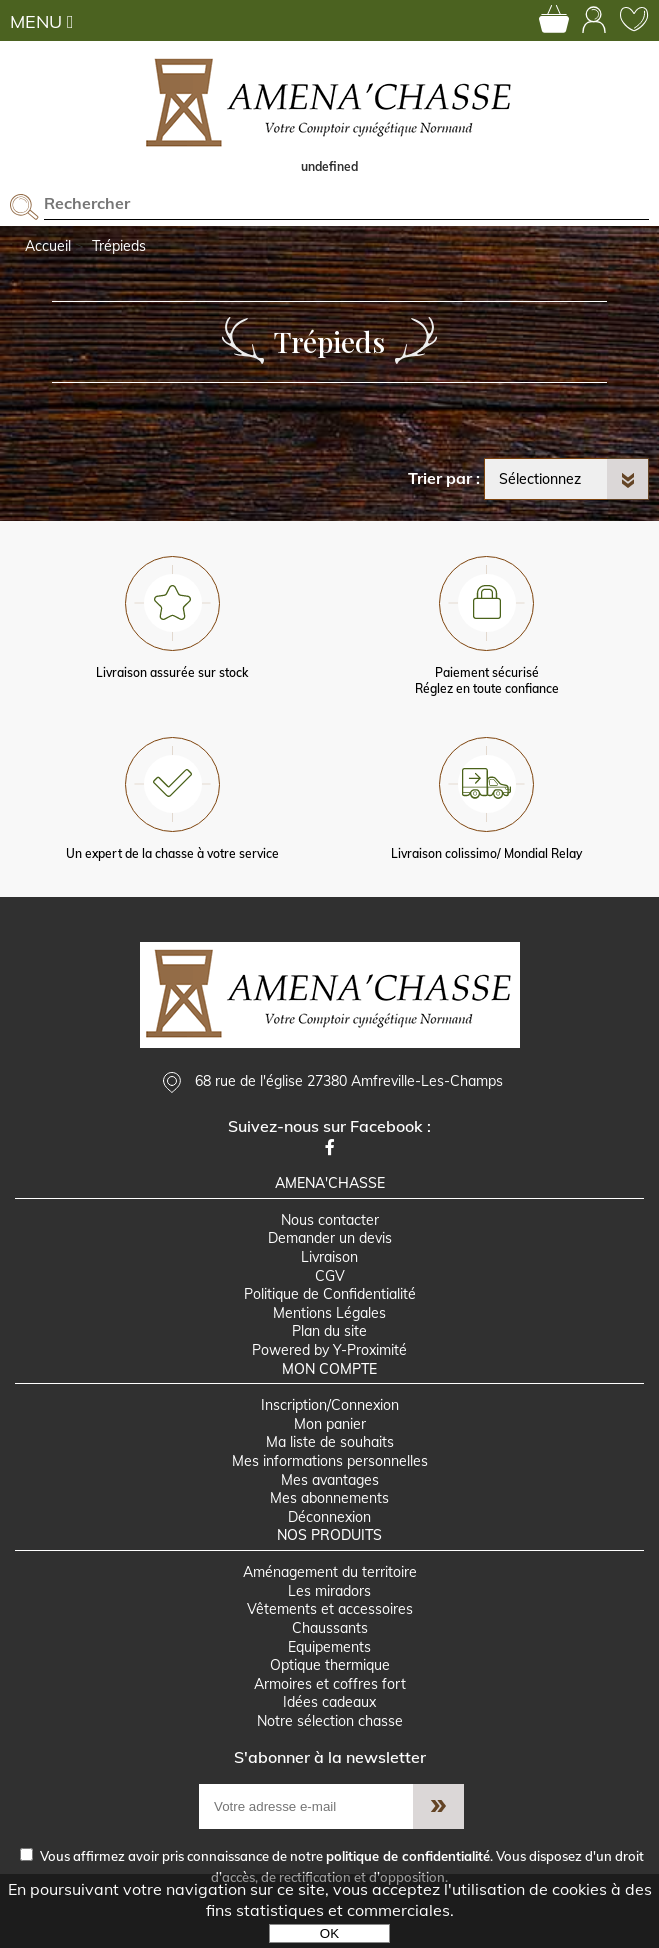 This screenshot has height=1948, width=659. What do you see at coordinates (408, 1856) in the screenshot?
I see `politique de confidentialité` at bounding box center [408, 1856].